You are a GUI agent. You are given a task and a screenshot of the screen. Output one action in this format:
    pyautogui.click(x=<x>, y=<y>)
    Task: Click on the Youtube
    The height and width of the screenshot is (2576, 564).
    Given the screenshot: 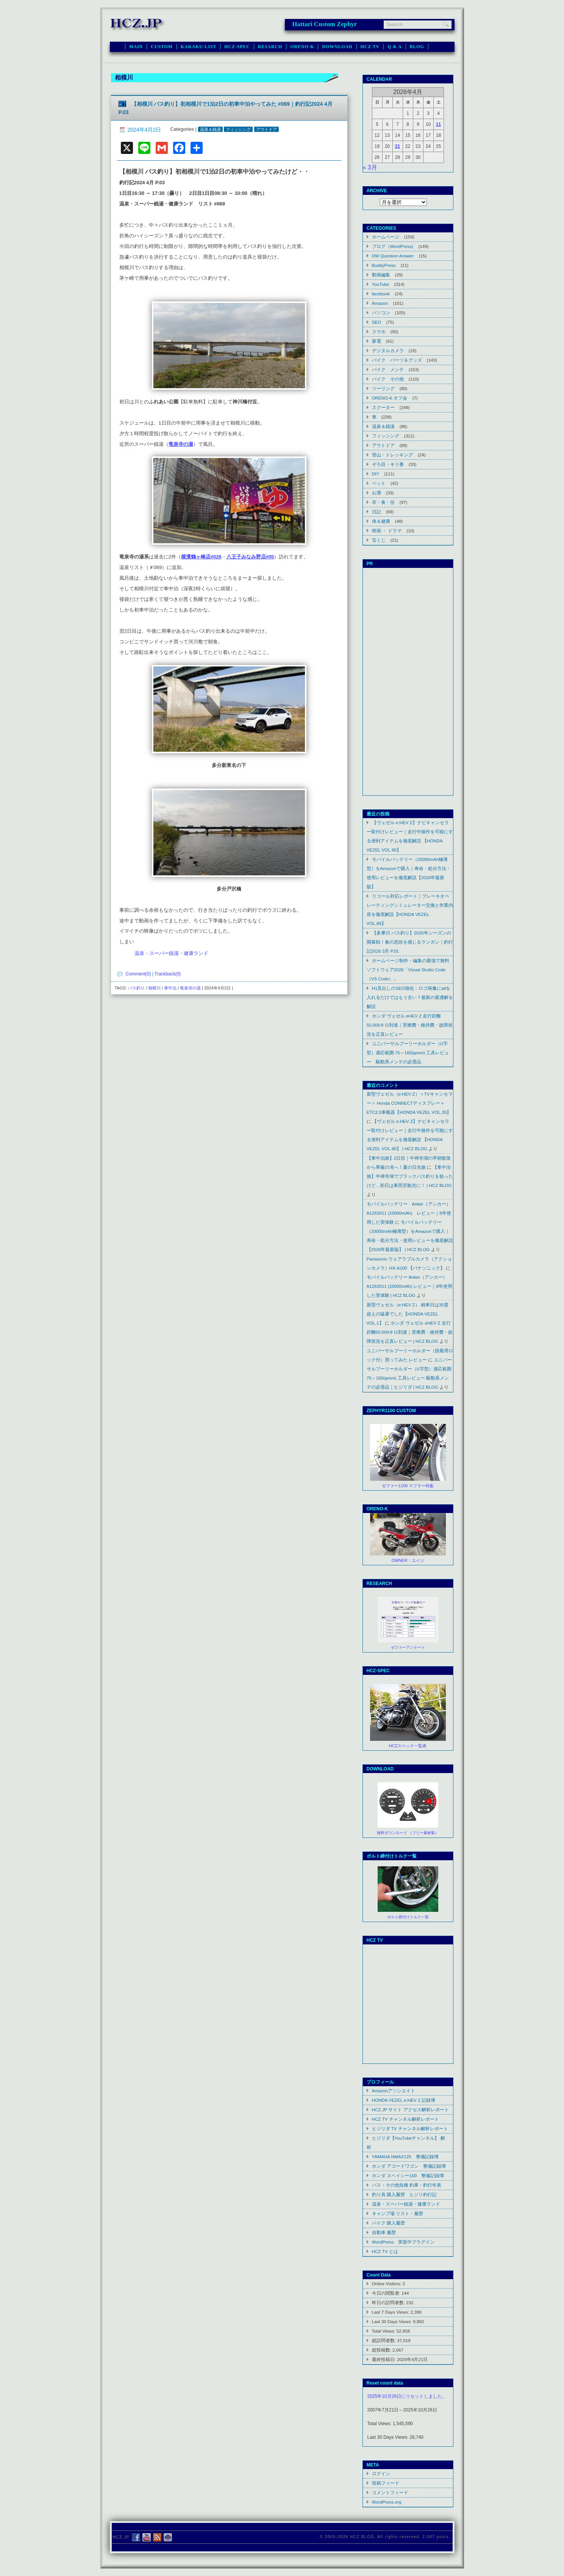 What is the action you would take?
    pyautogui.click(x=408, y=1969)
    